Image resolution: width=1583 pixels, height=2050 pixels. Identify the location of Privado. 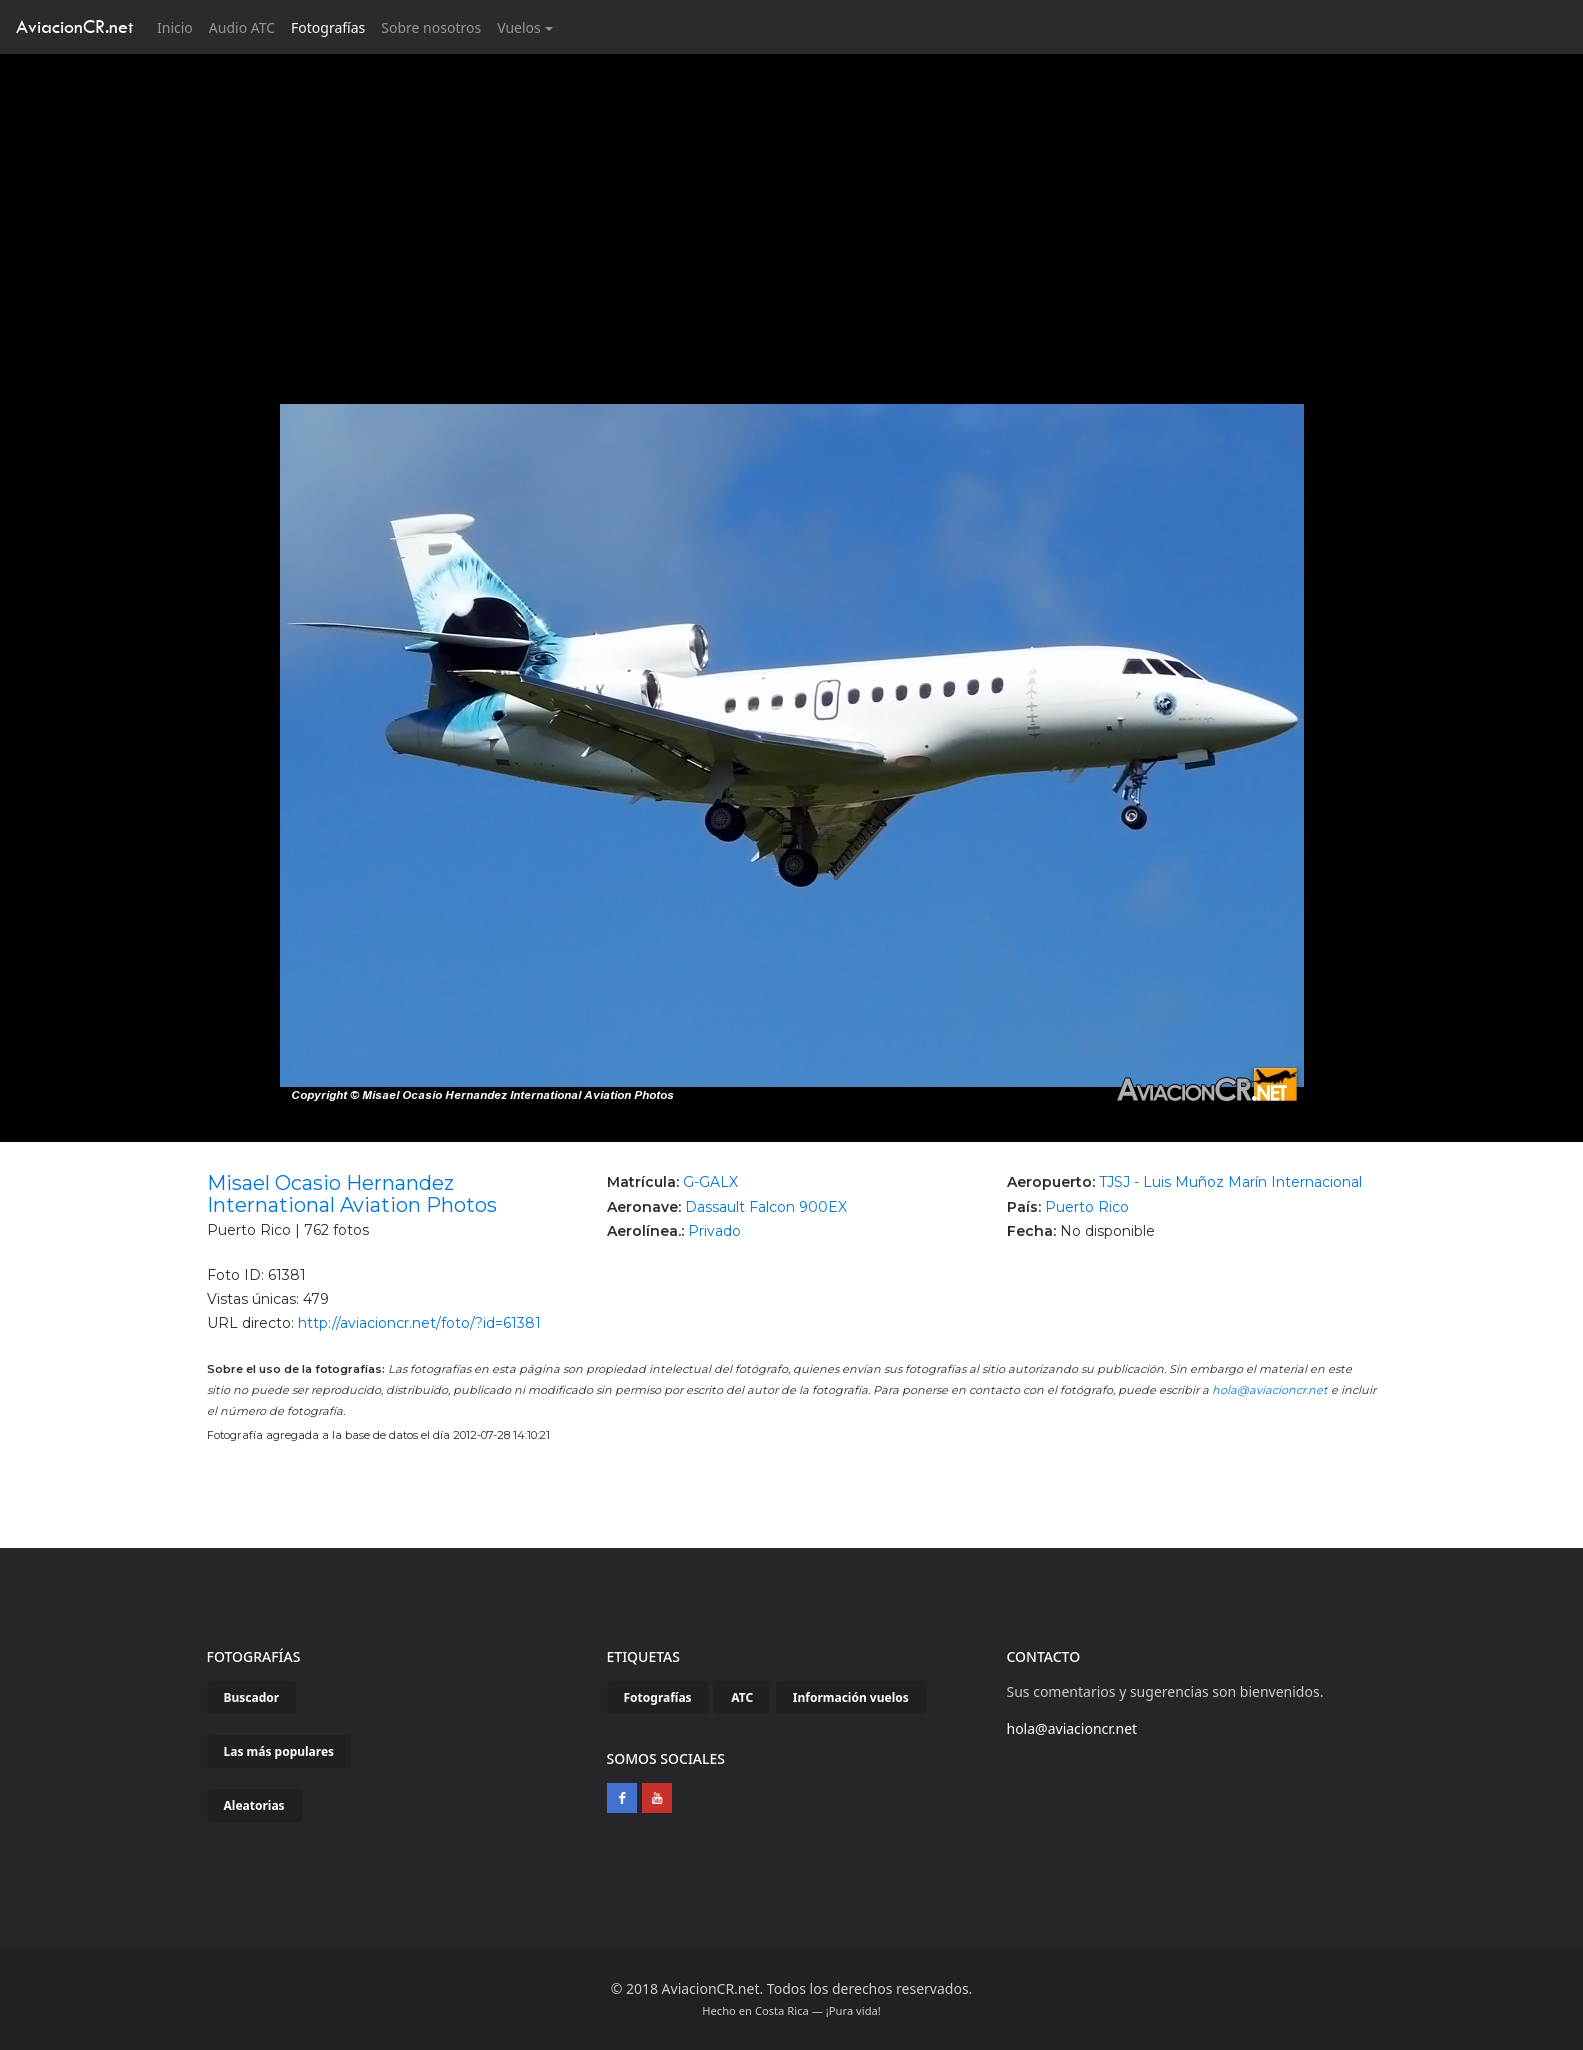
(714, 1231).